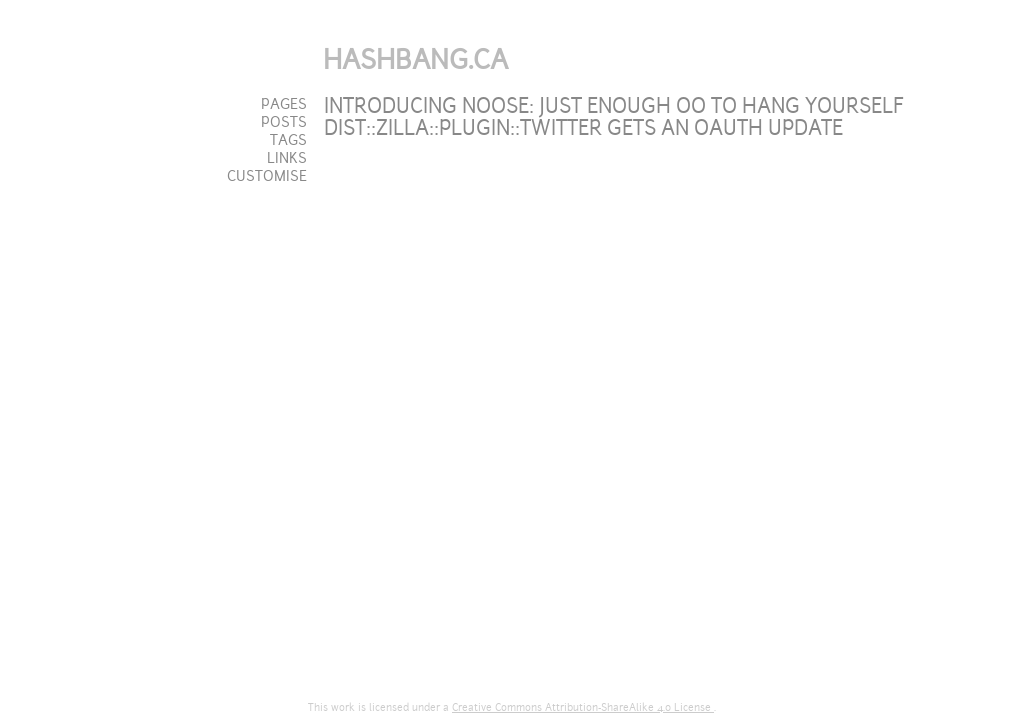  What do you see at coordinates (415, 60) in the screenshot?
I see `Hashbang.ca` at bounding box center [415, 60].